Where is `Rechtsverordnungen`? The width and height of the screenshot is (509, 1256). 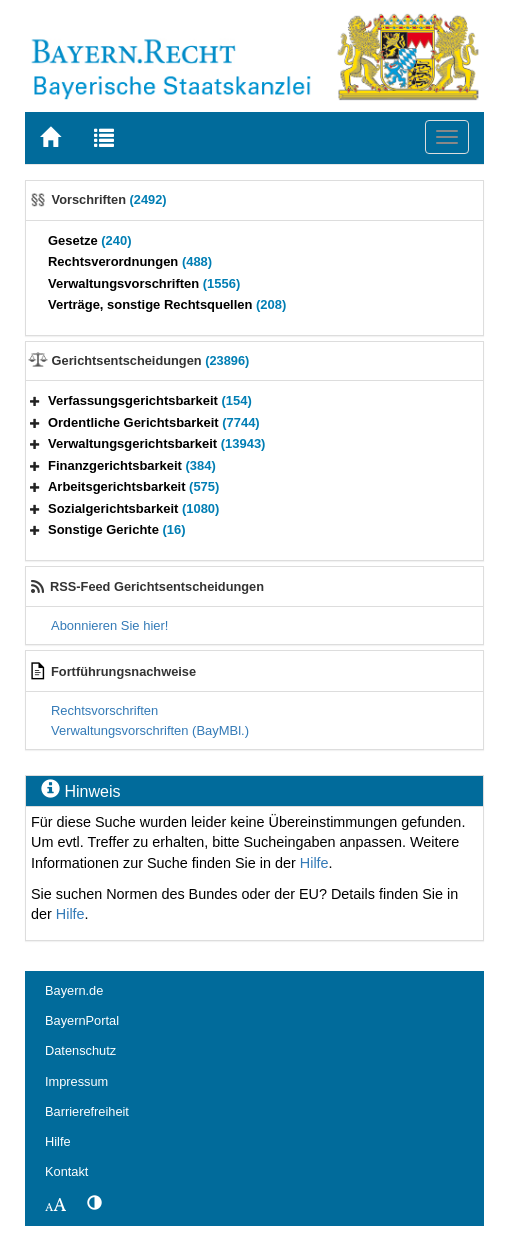 Rechtsverordnungen is located at coordinates (130, 261).